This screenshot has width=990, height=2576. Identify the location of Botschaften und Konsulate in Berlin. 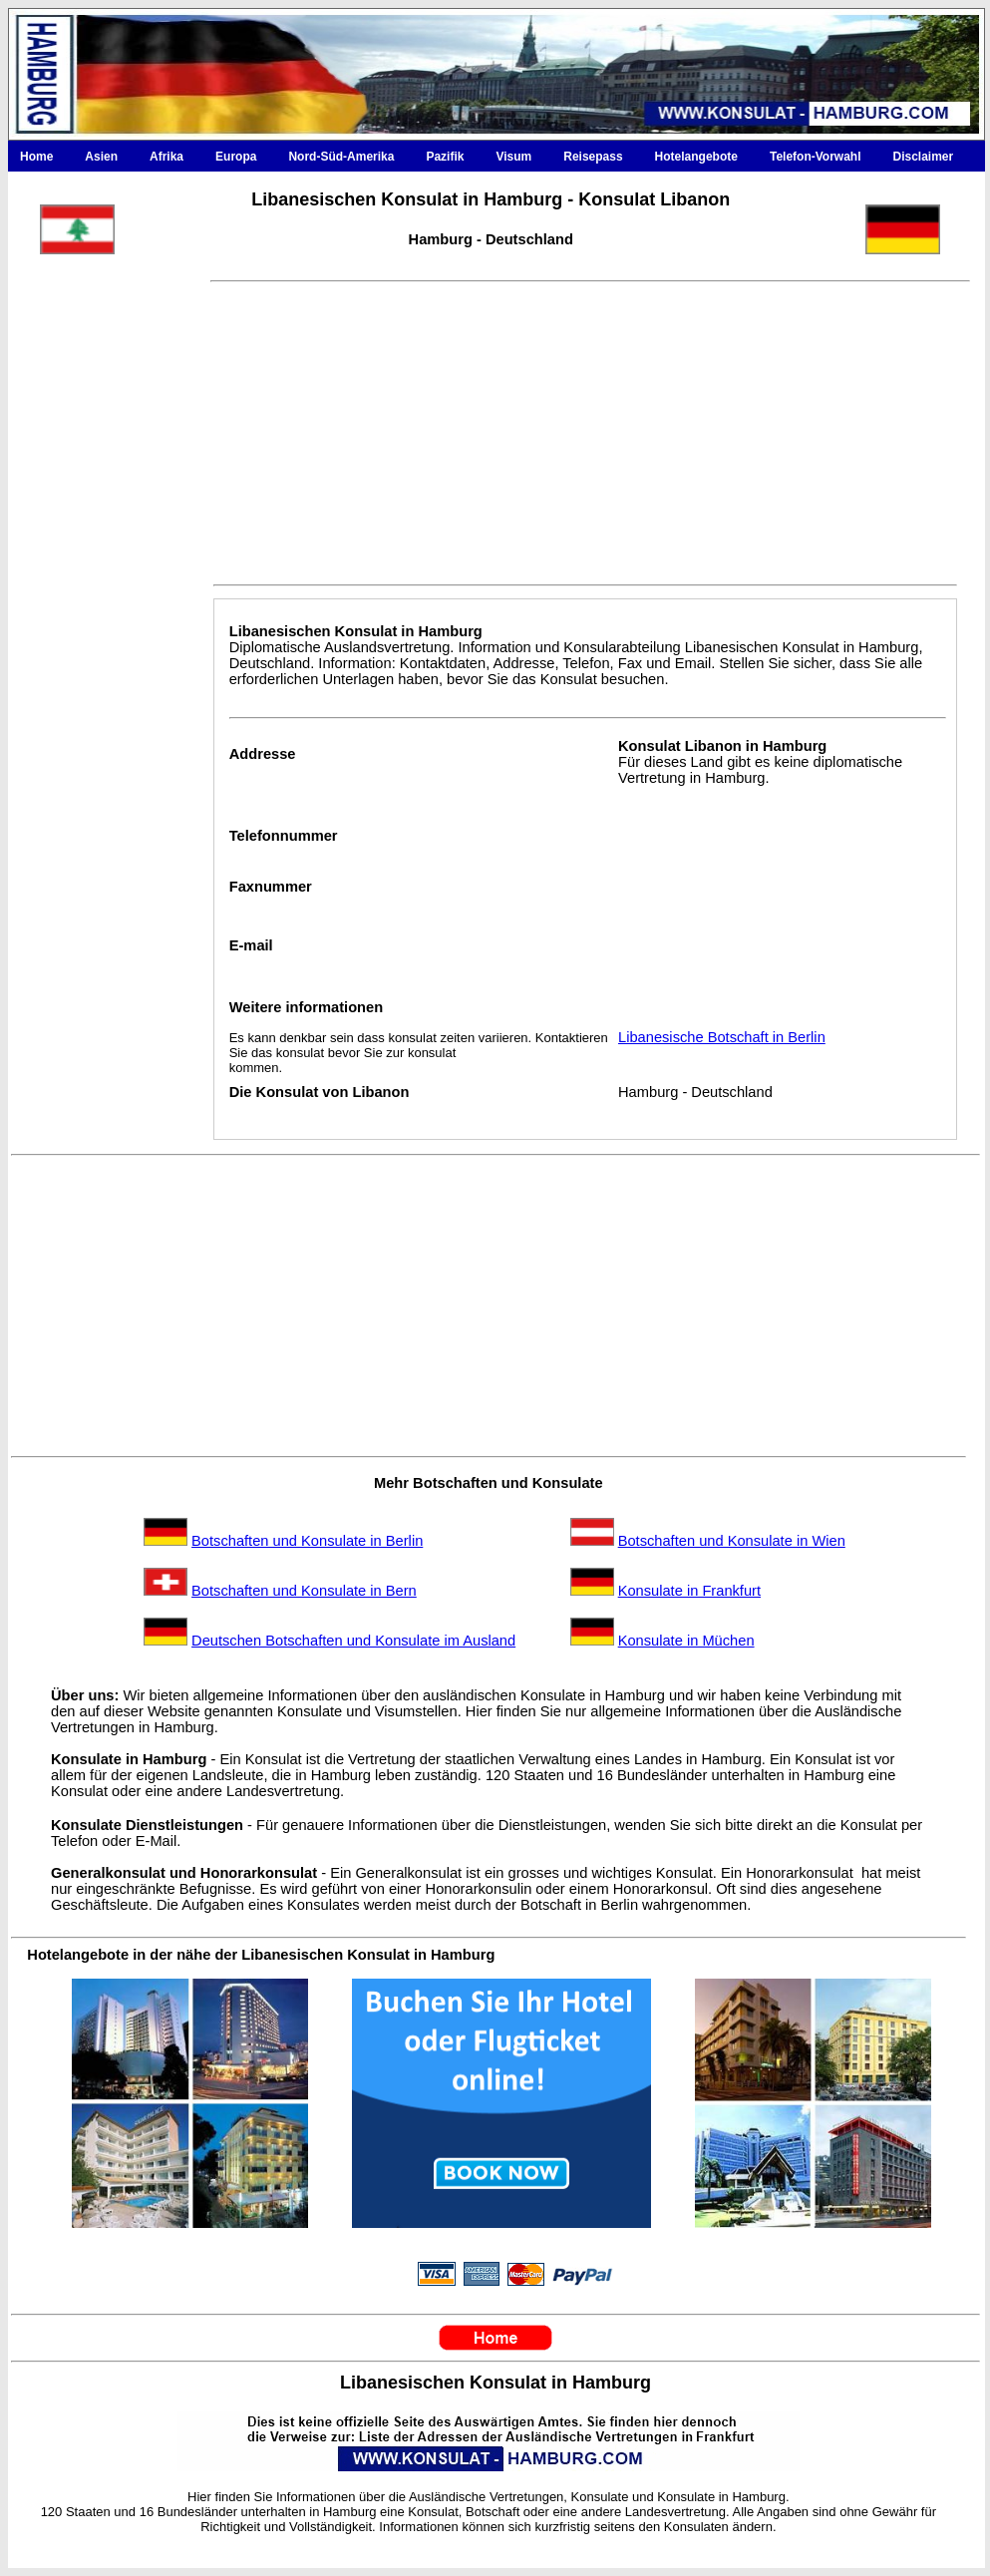
(307, 1541).